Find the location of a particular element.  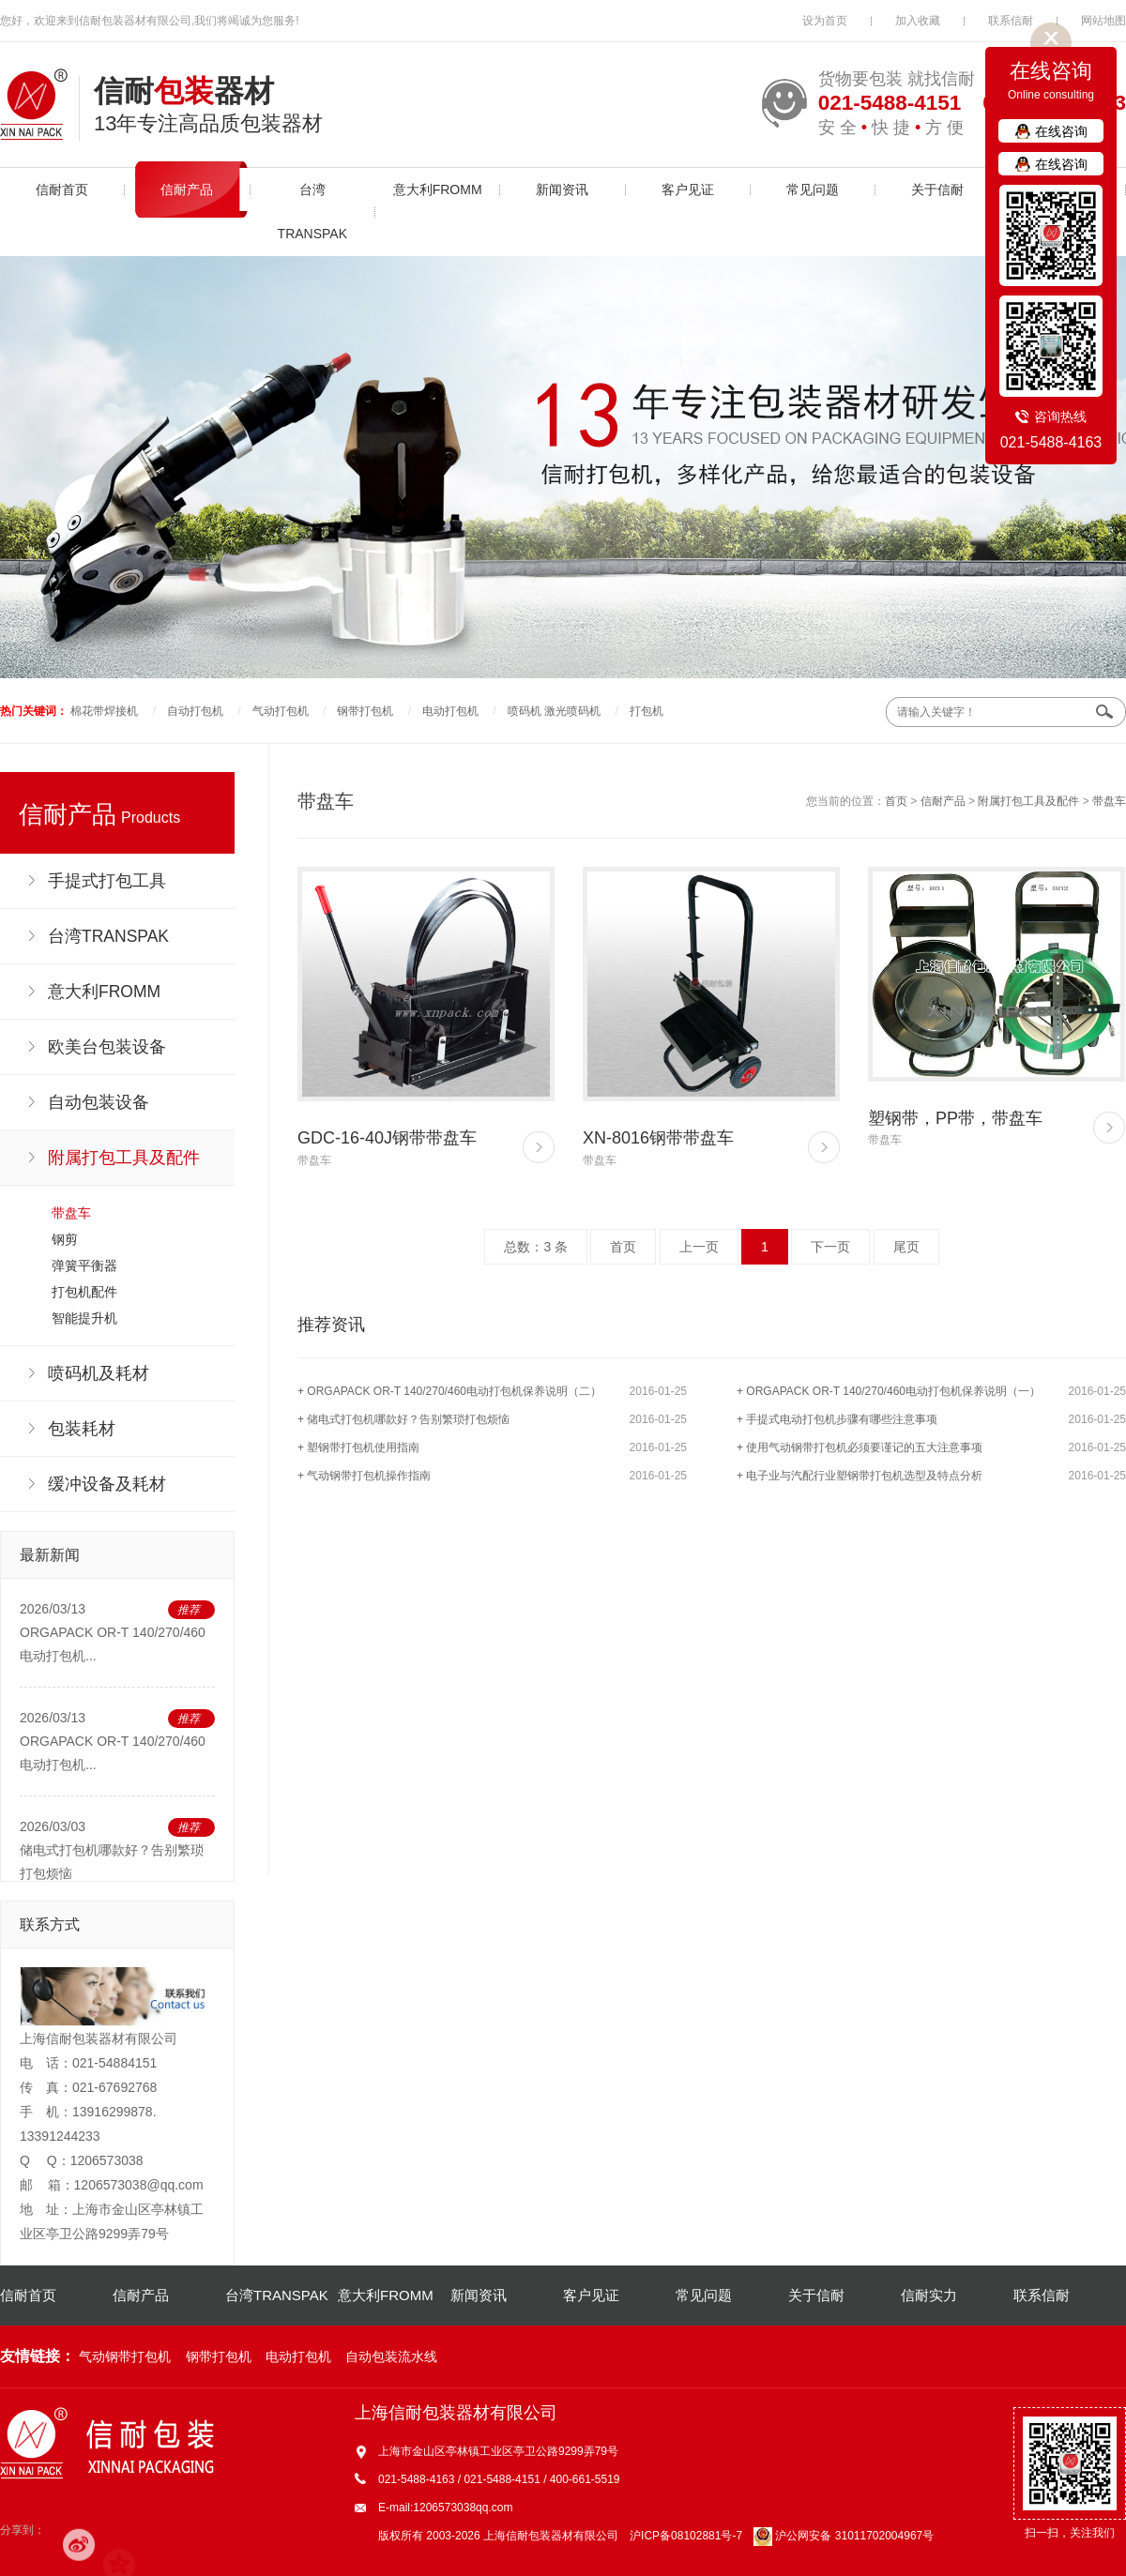

客户见证 is located at coordinates (688, 189).